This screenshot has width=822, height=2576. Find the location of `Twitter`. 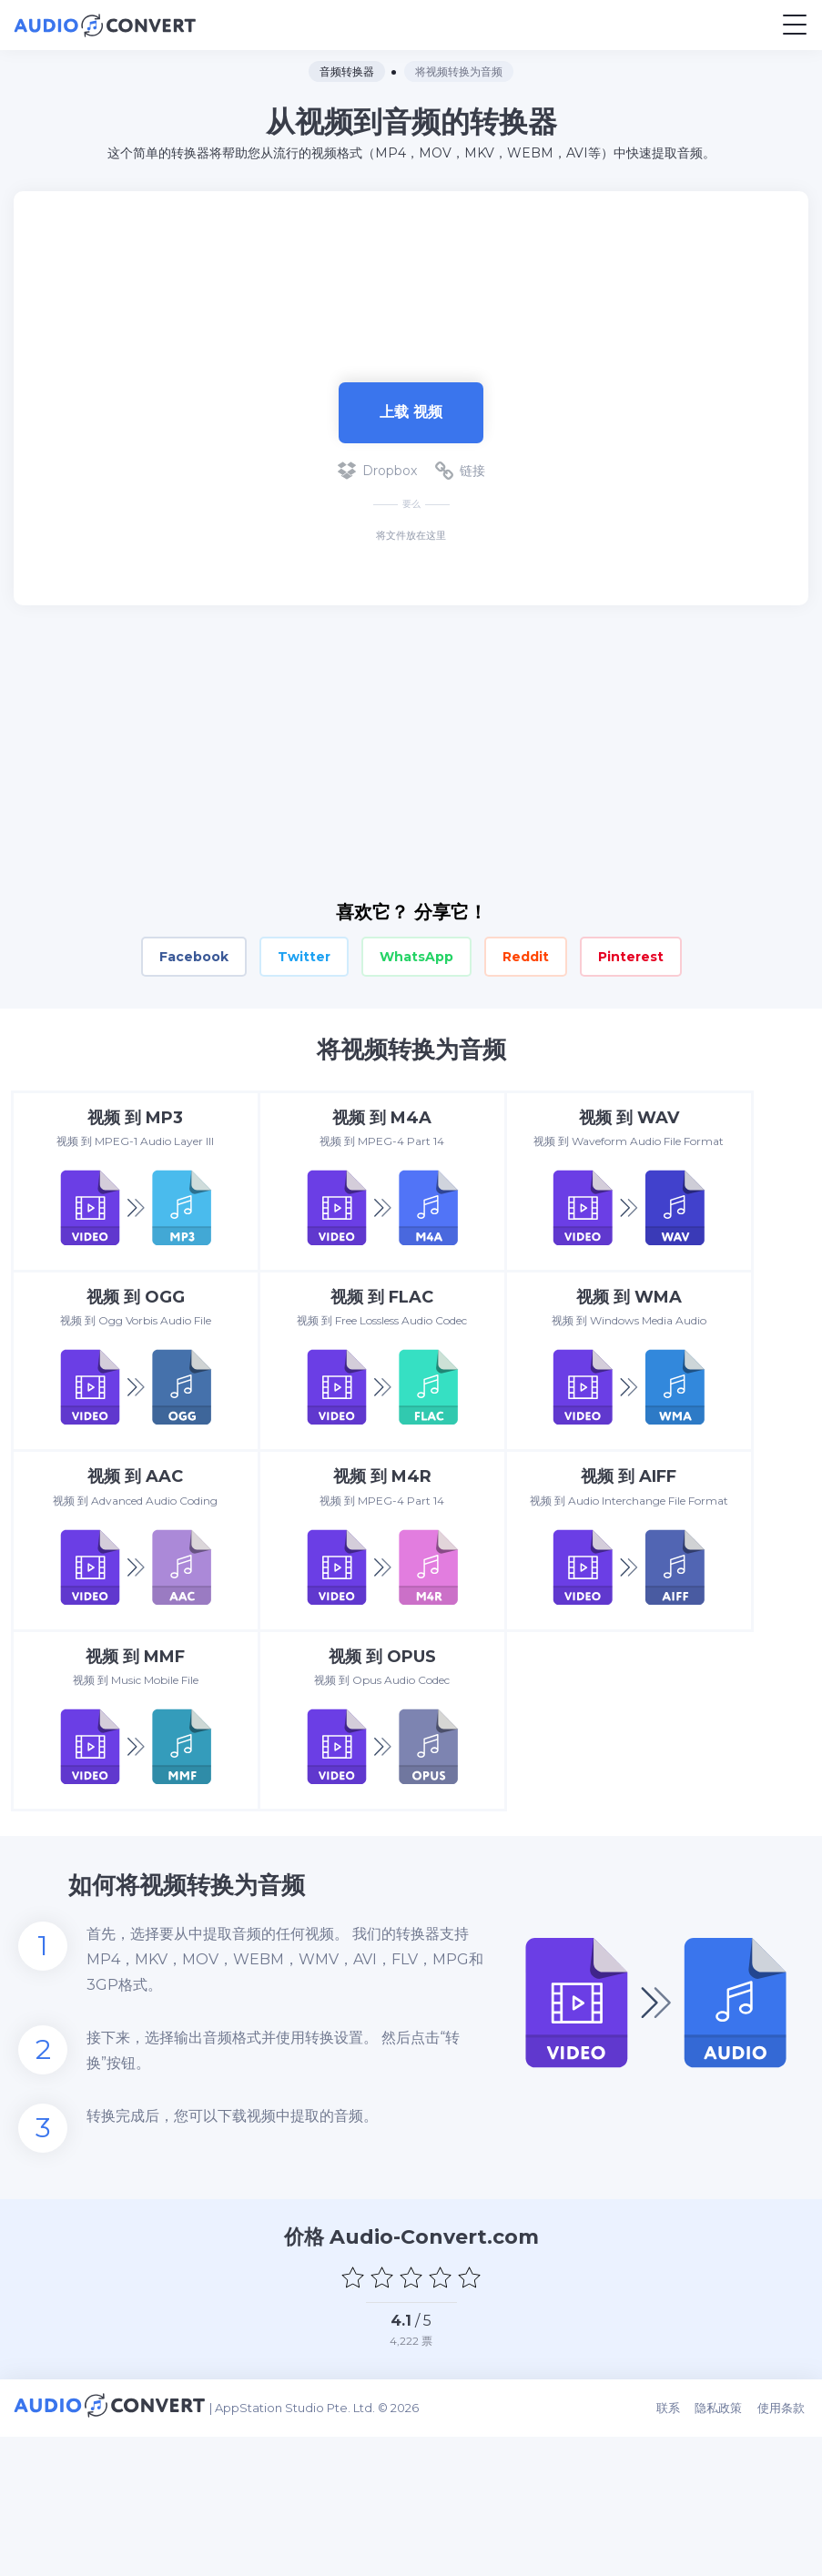

Twitter is located at coordinates (304, 956).